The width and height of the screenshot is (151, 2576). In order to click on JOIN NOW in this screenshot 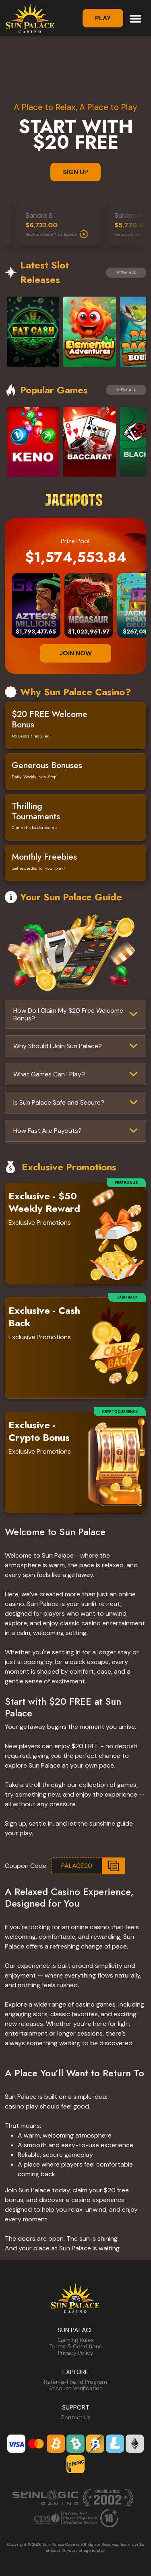, I will do `click(75, 653)`.